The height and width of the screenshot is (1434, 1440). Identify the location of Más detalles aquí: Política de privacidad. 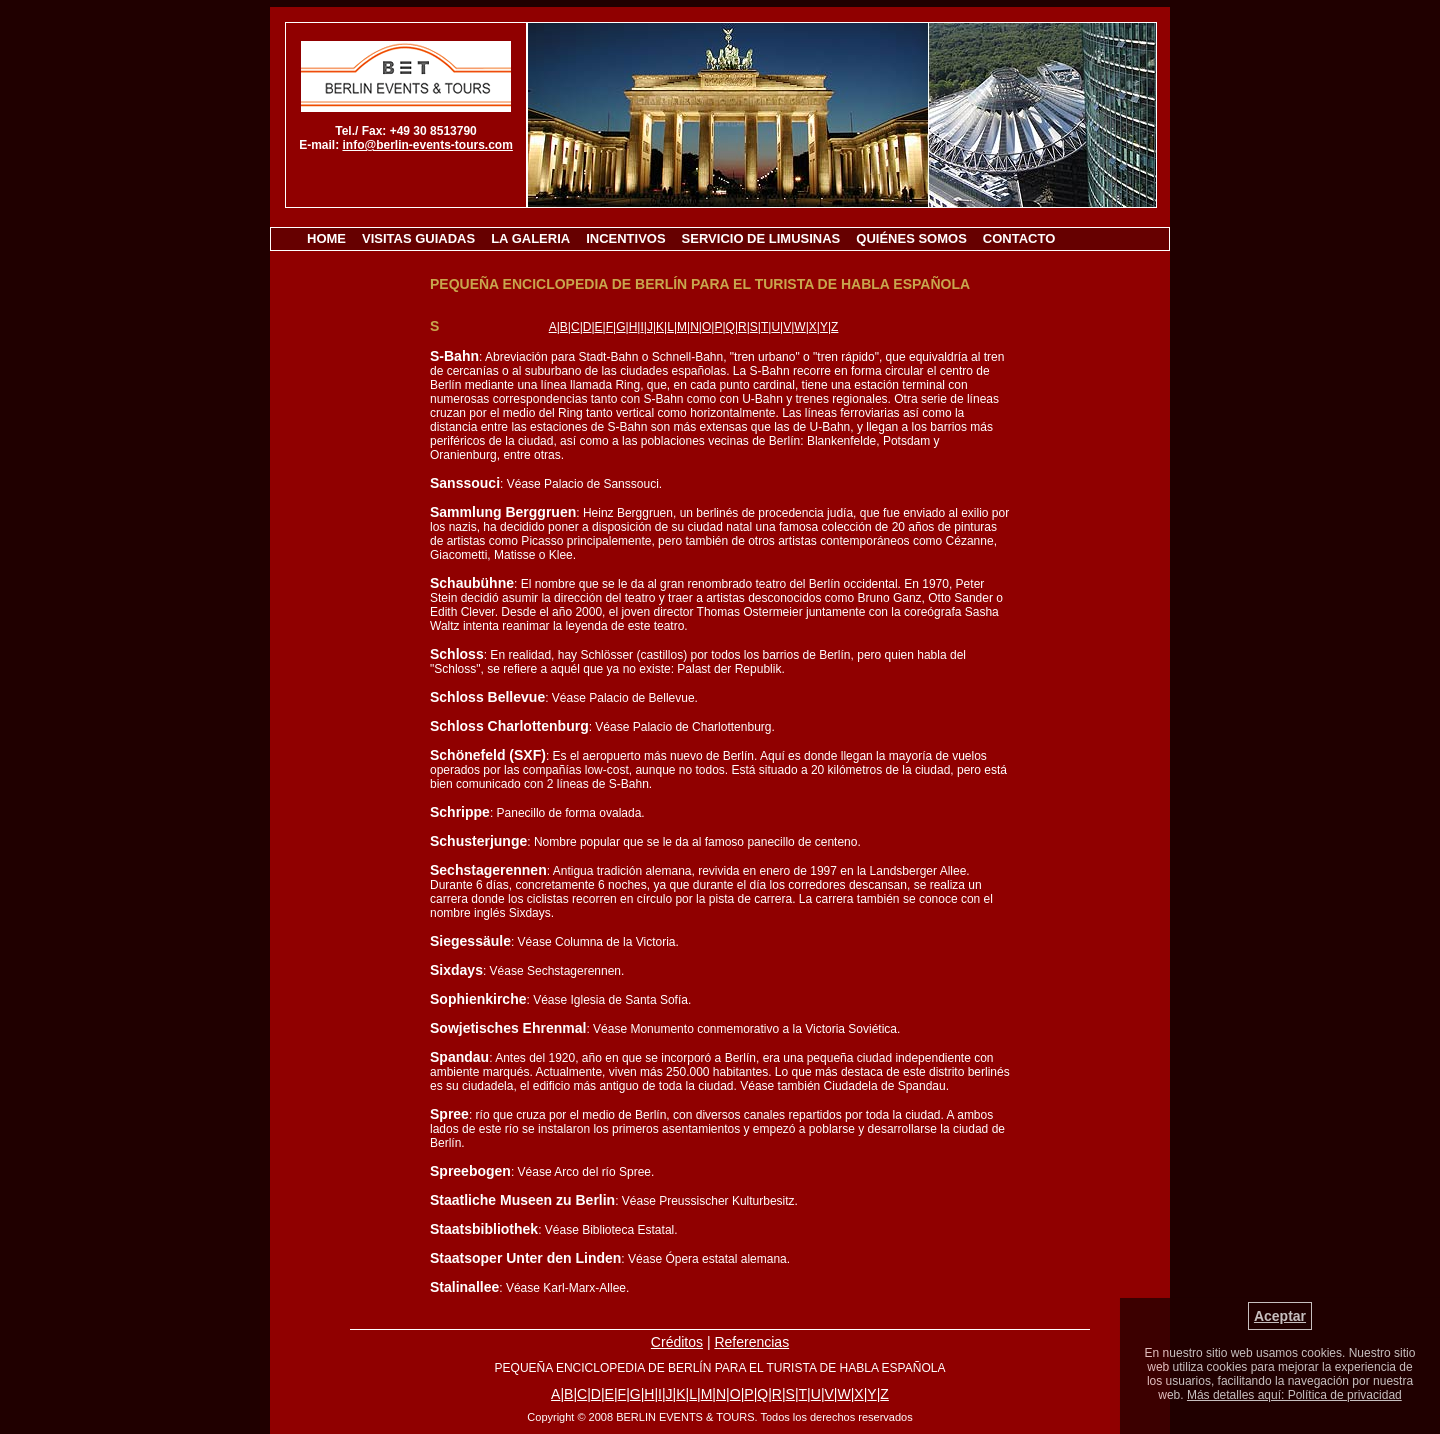
(1294, 1395).